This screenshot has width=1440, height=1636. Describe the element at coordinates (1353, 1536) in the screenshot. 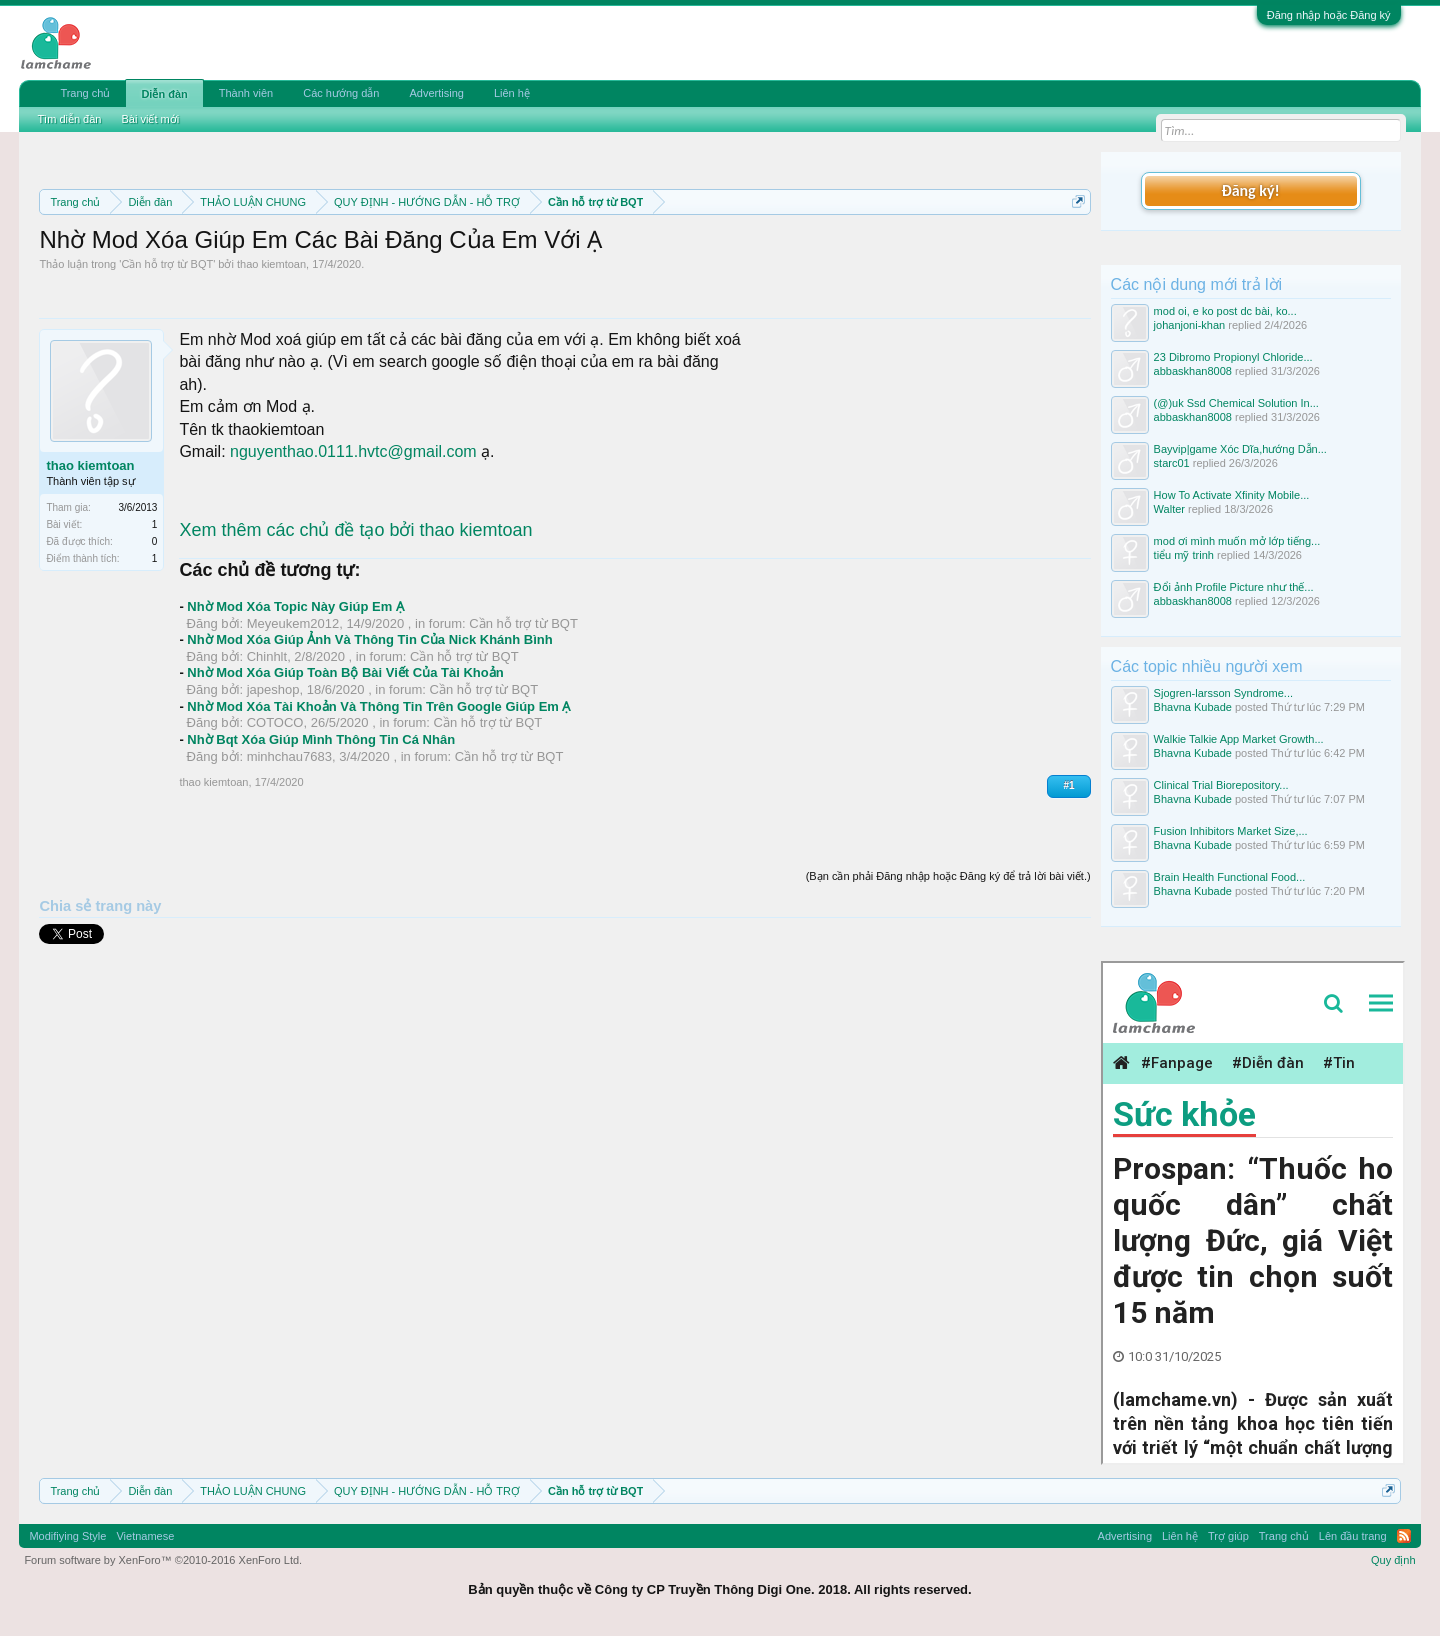

I see `Lên đầu trang` at that location.